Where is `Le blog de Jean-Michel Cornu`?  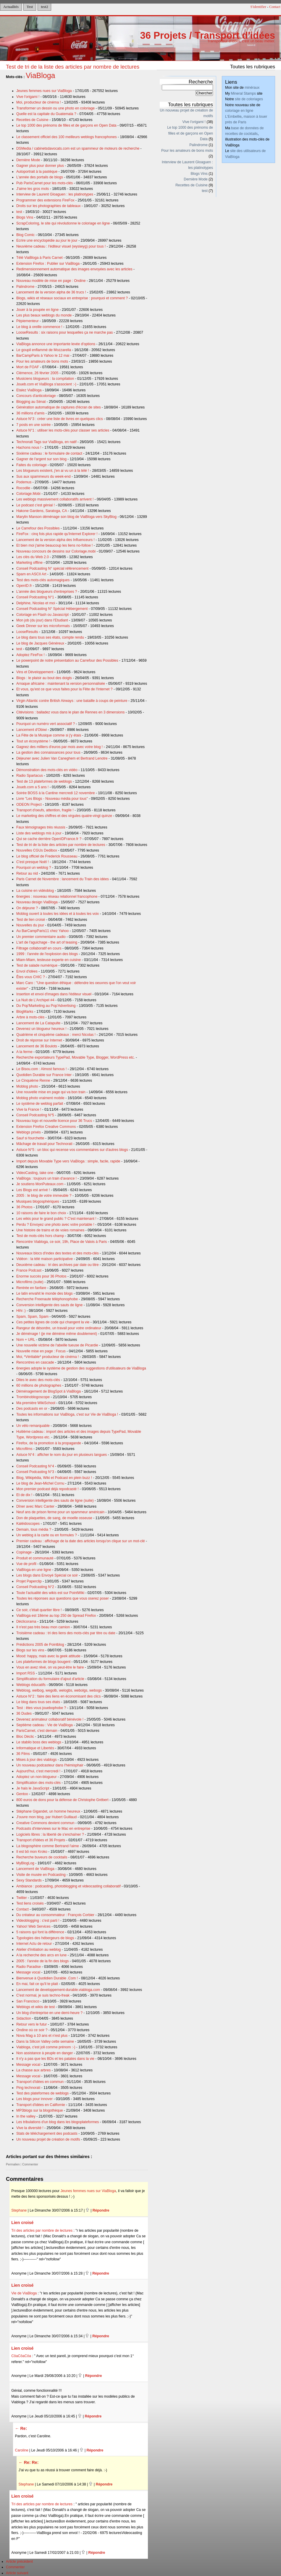
Le blog de Jean-Michel Cornu is located at coordinates (40, 1483).